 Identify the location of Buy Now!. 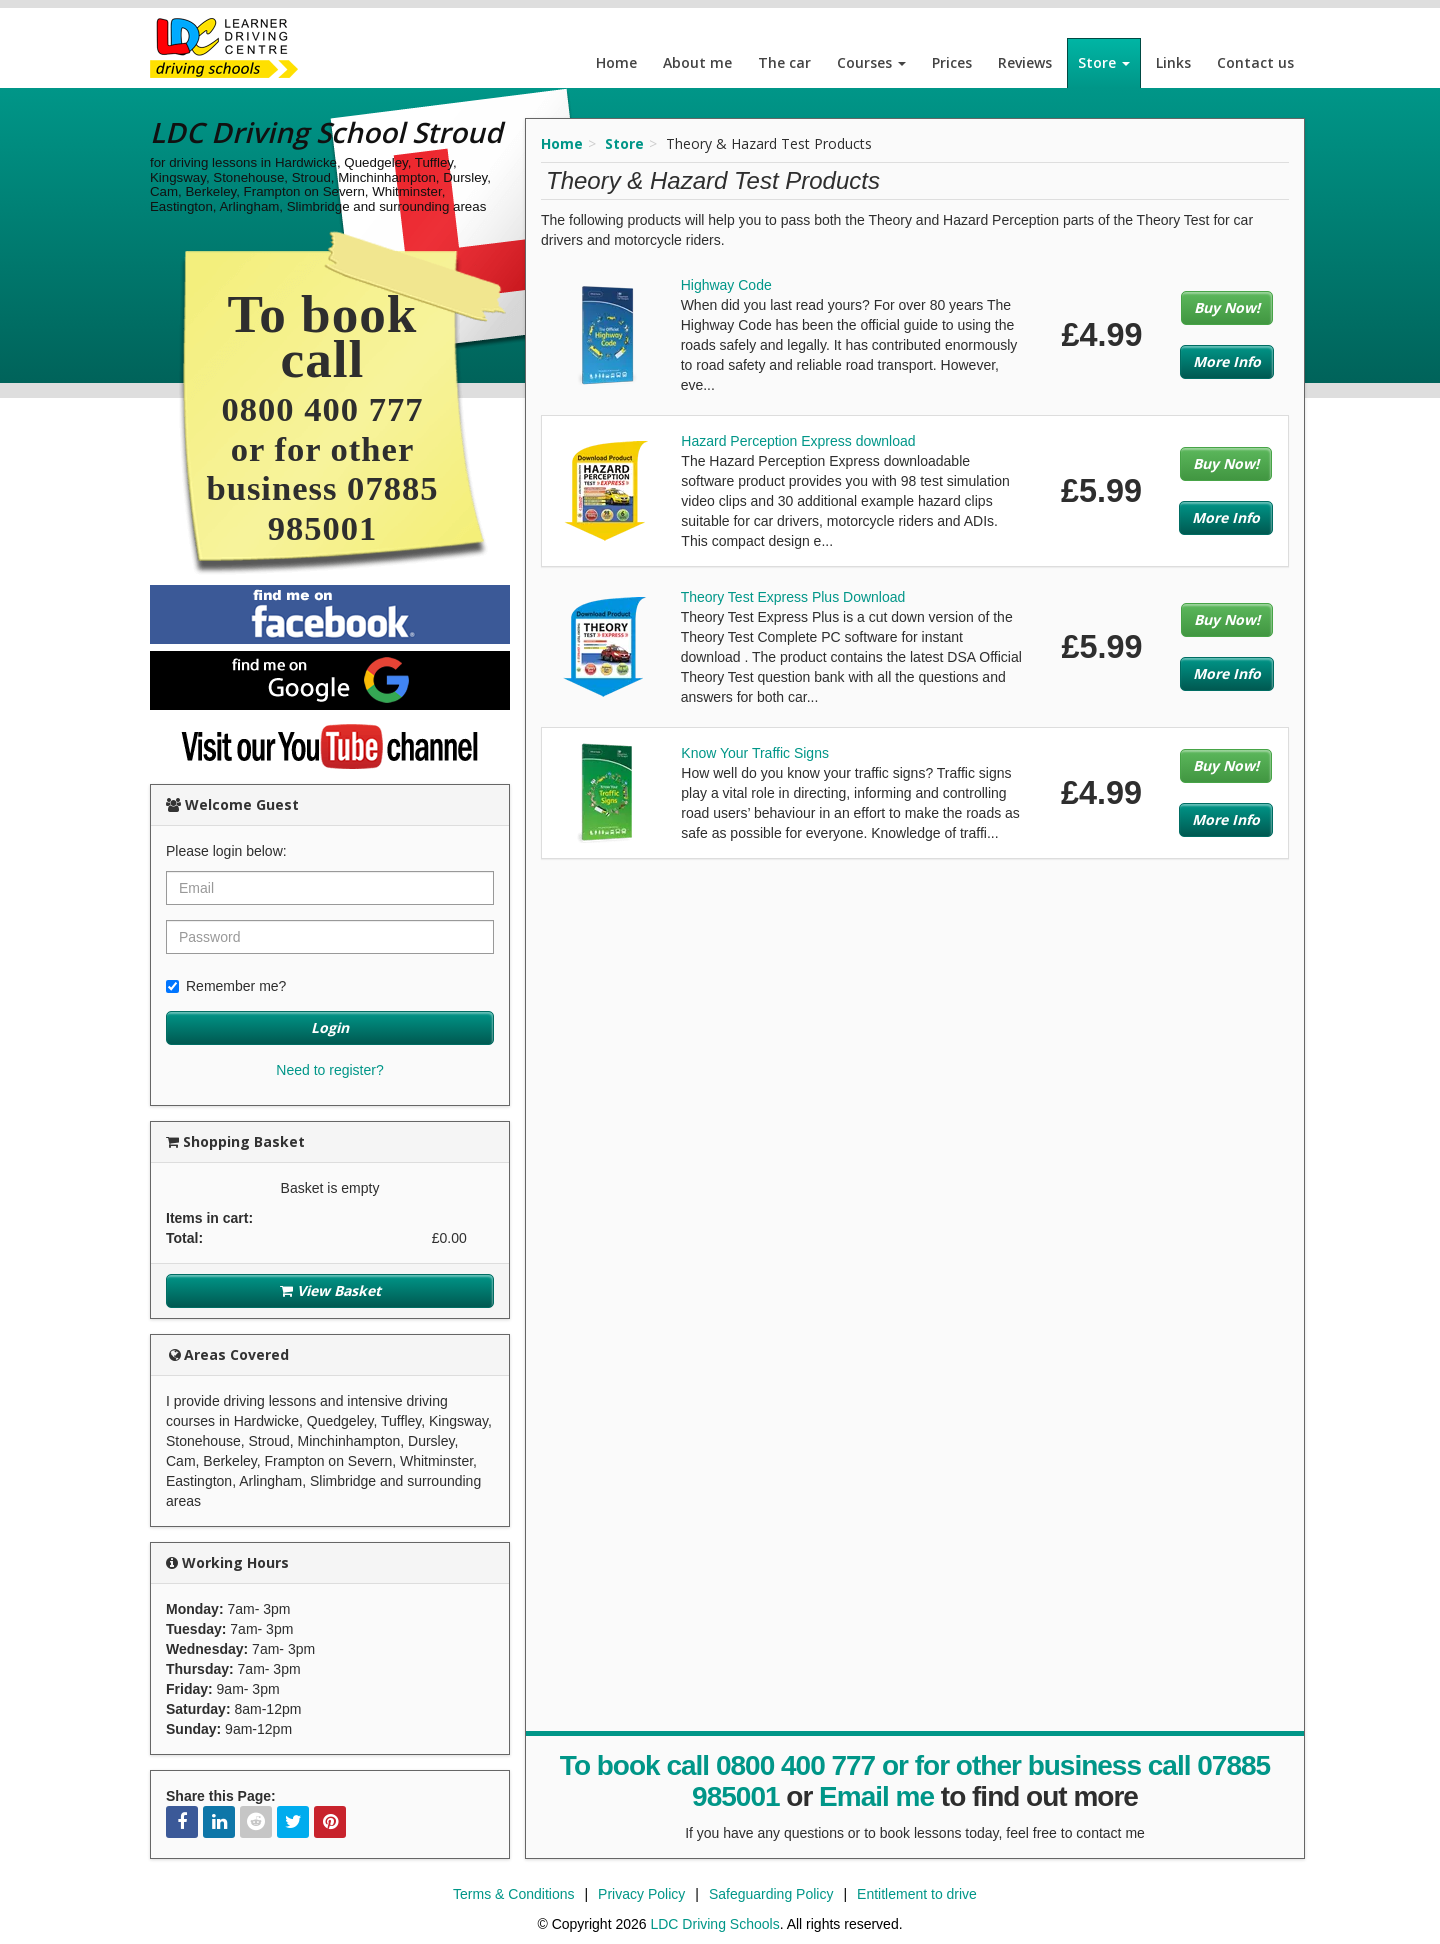
(1227, 307).